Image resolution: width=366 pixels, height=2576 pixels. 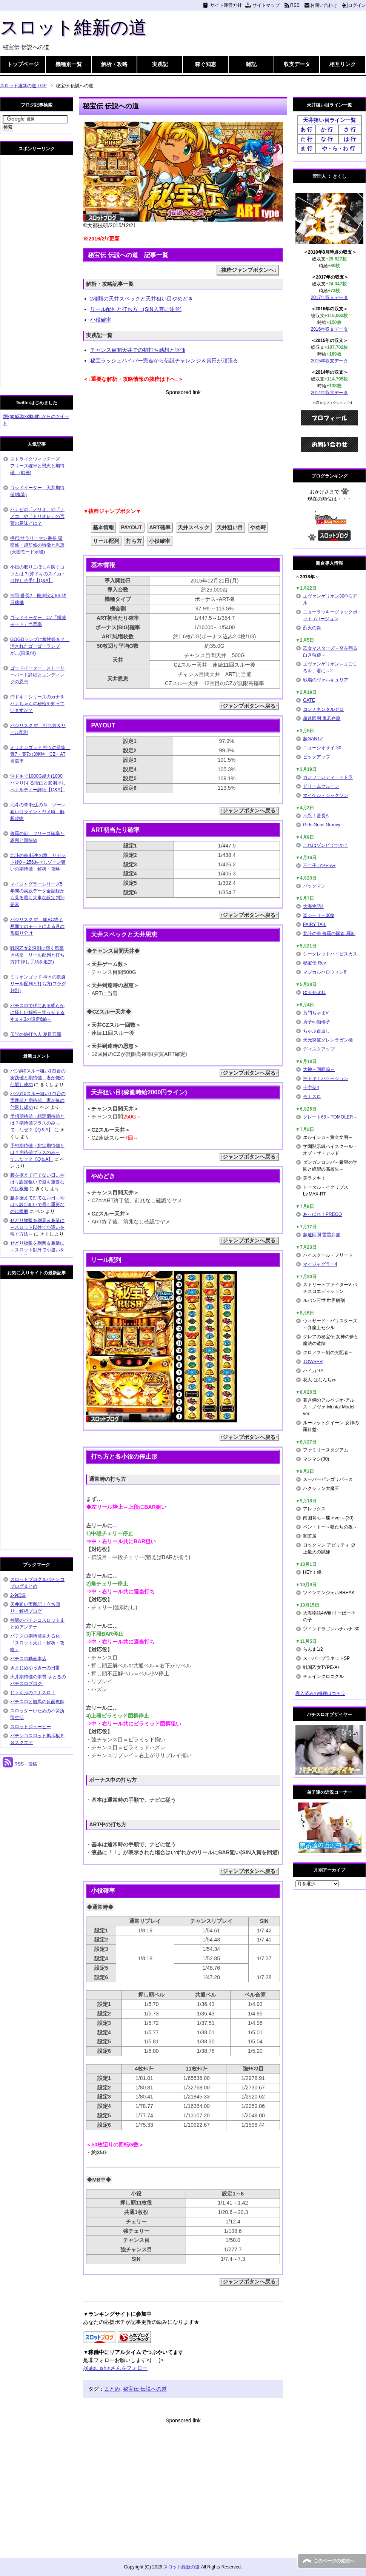 What do you see at coordinates (316, 1022) in the screenshot?
I see `貞子vs伽椰子` at bounding box center [316, 1022].